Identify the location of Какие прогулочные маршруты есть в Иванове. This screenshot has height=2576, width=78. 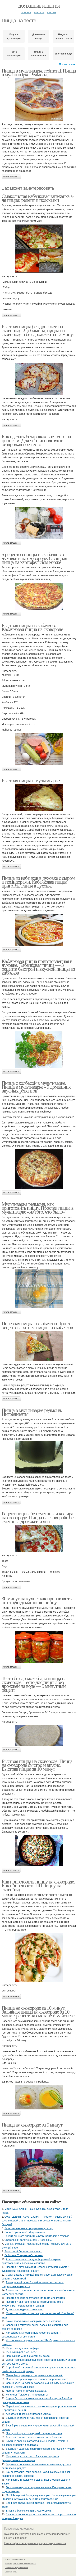
(33, 2321).